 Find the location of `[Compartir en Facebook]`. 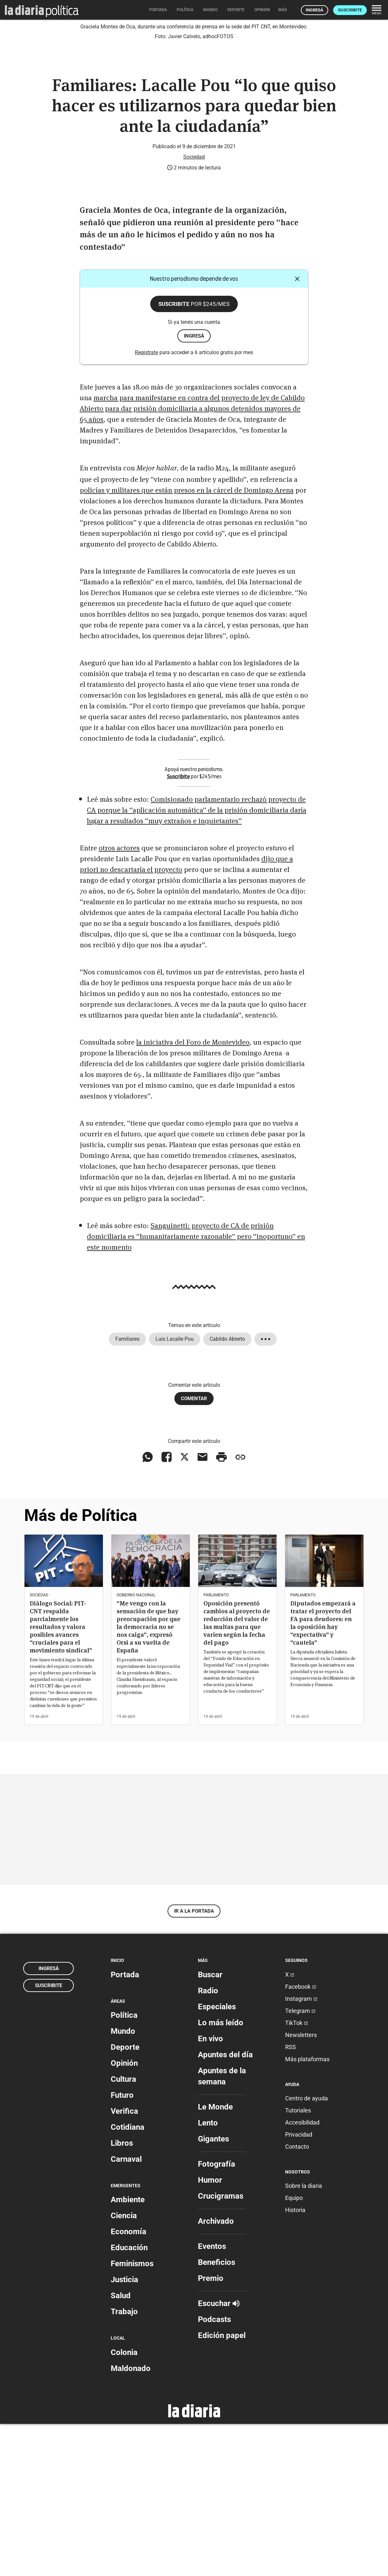

[Compartir en Facebook] is located at coordinates (166, 1609).